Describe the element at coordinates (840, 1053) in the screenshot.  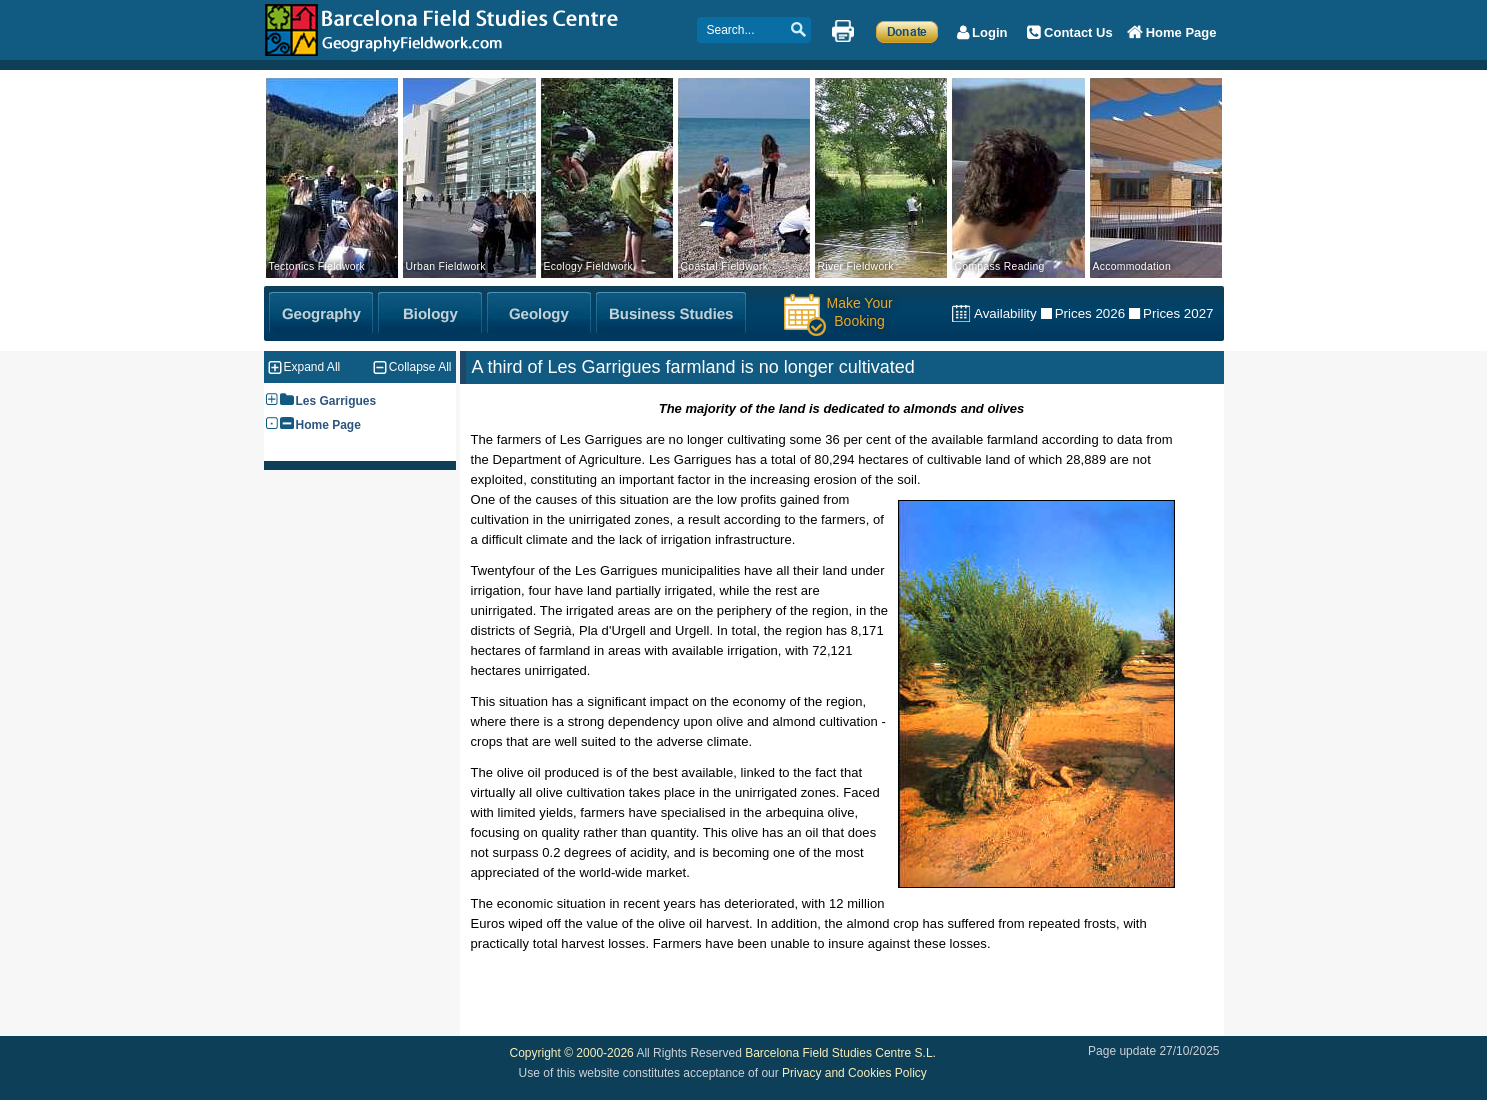
I see `Barcelona Field Studies Centre S.L.` at that location.